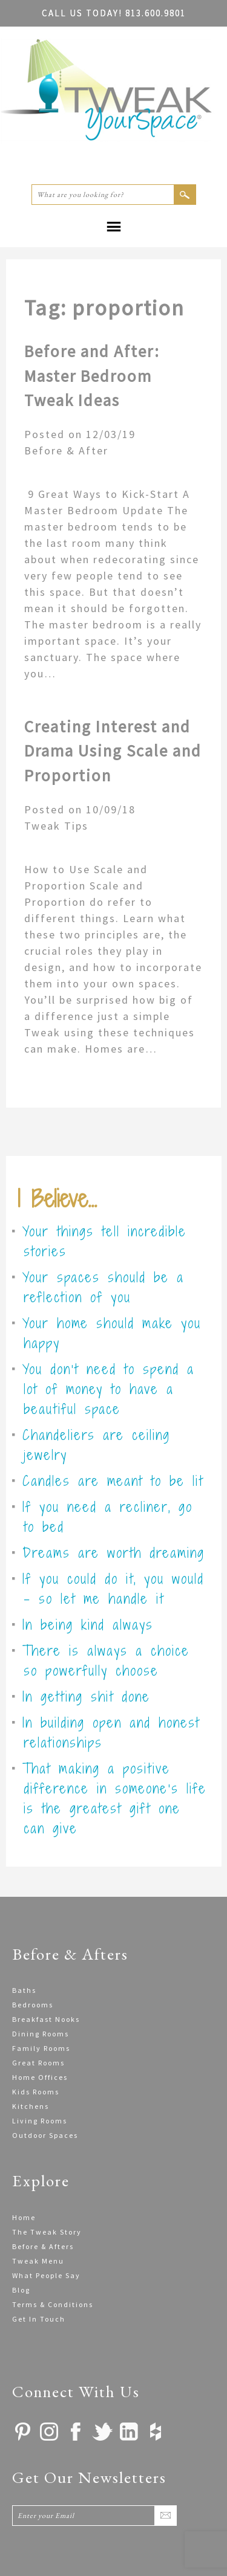 Image resolution: width=227 pixels, height=2576 pixels. Describe the element at coordinates (43, 2246) in the screenshot. I see `Before & Afters` at that location.